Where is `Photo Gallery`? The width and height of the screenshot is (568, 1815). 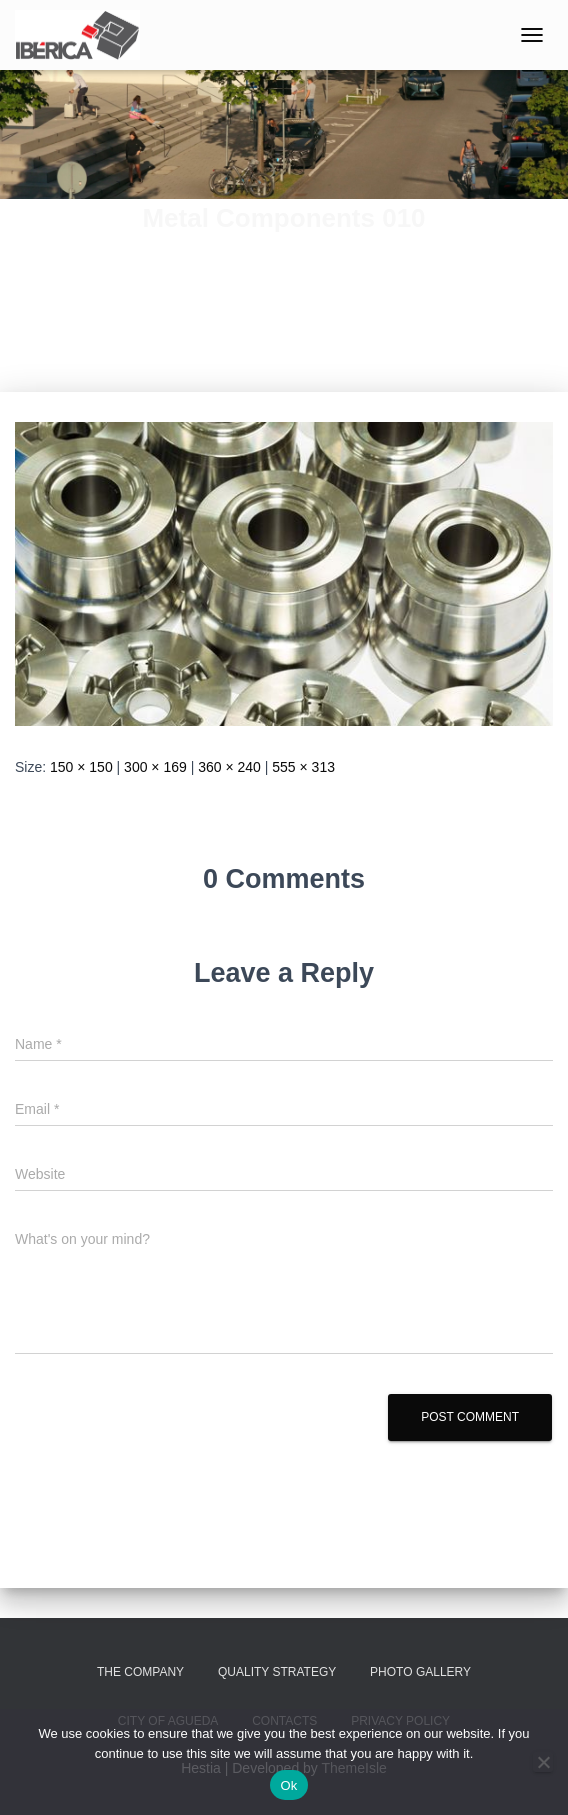 Photo Gallery is located at coordinates (420, 1672).